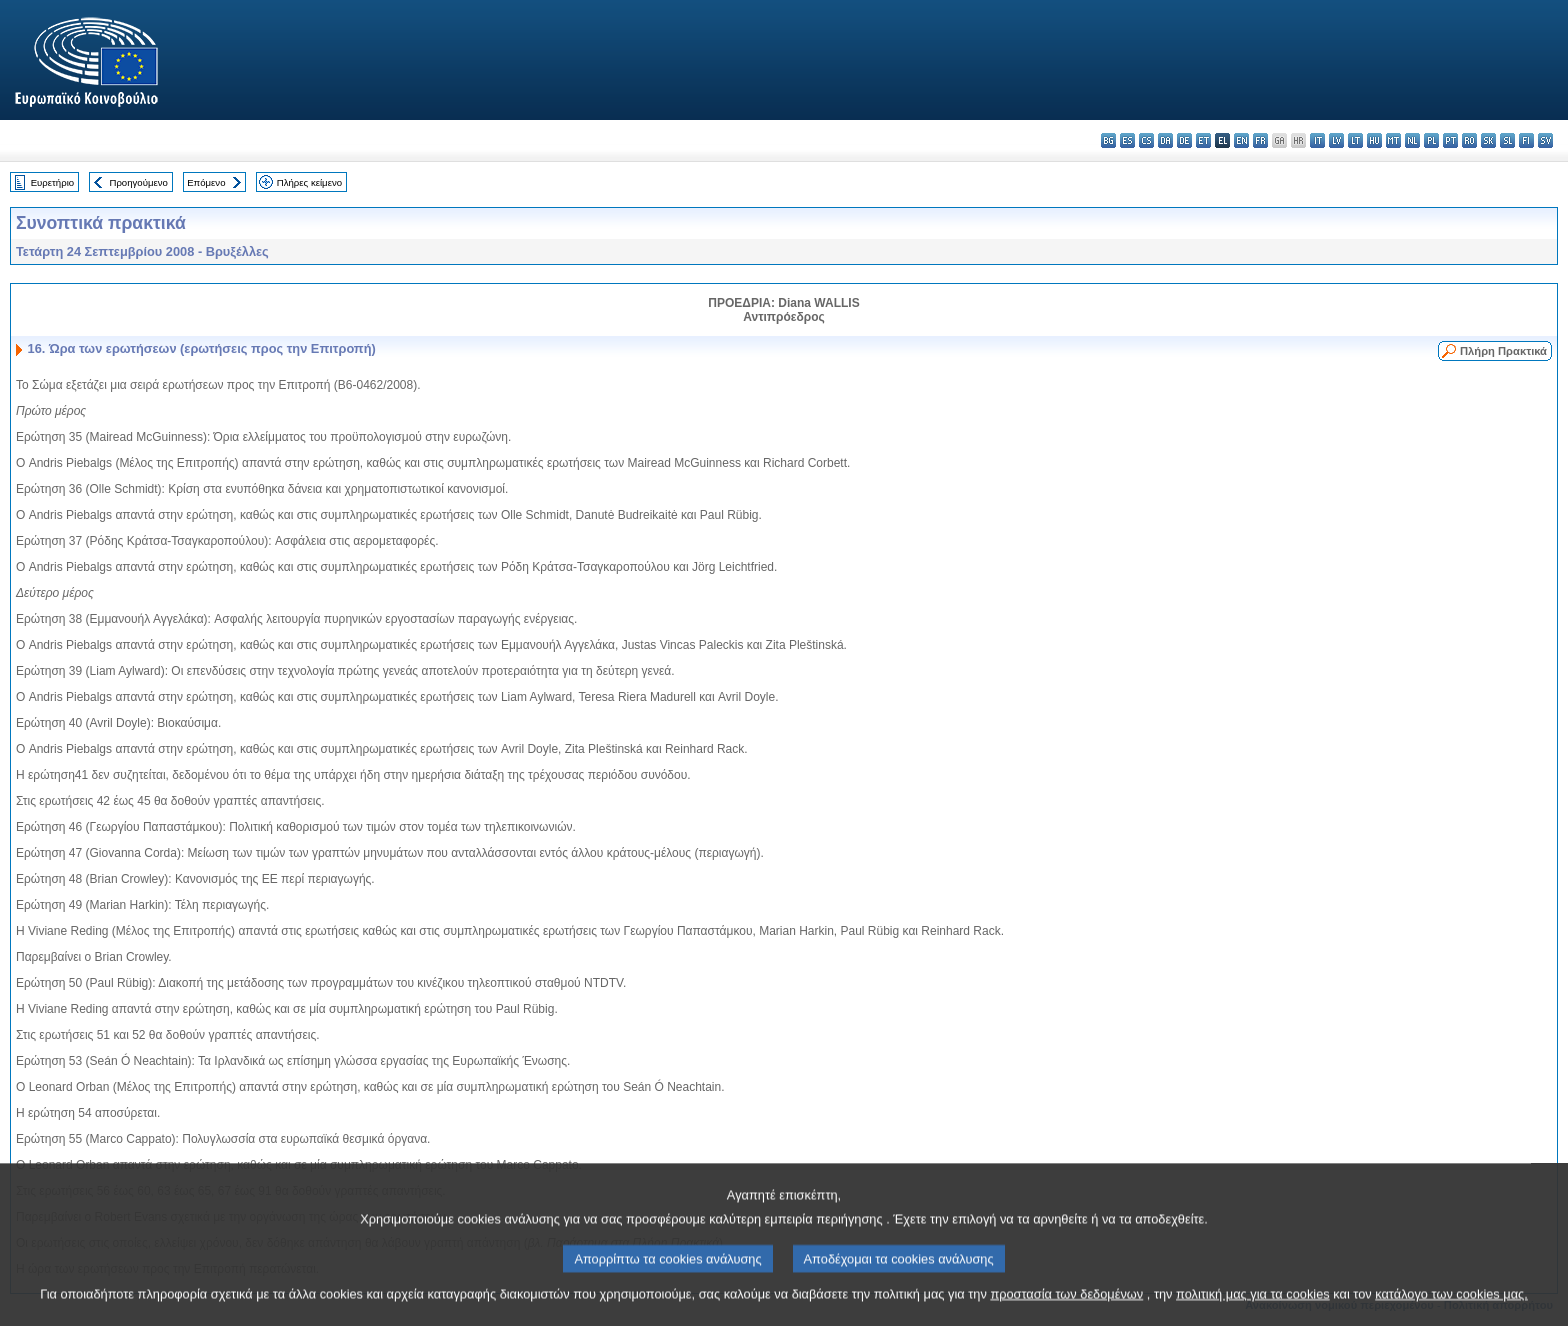  I want to click on en - English, so click(1241, 140).